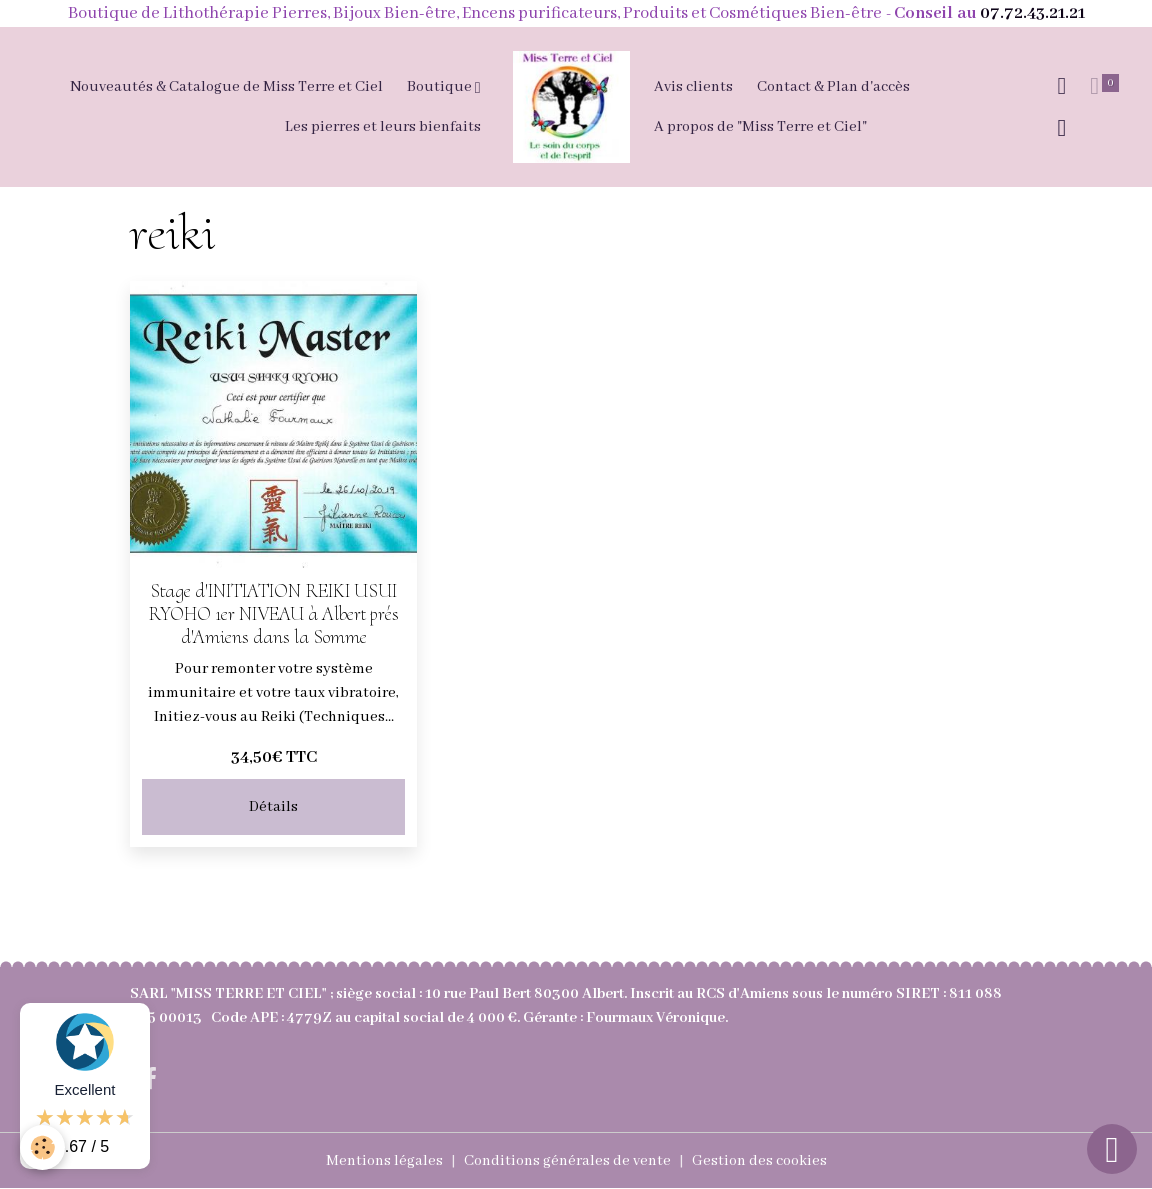 This screenshot has height=1189, width=1152. What do you see at coordinates (759, 1161) in the screenshot?
I see `Gestion des cookies` at bounding box center [759, 1161].